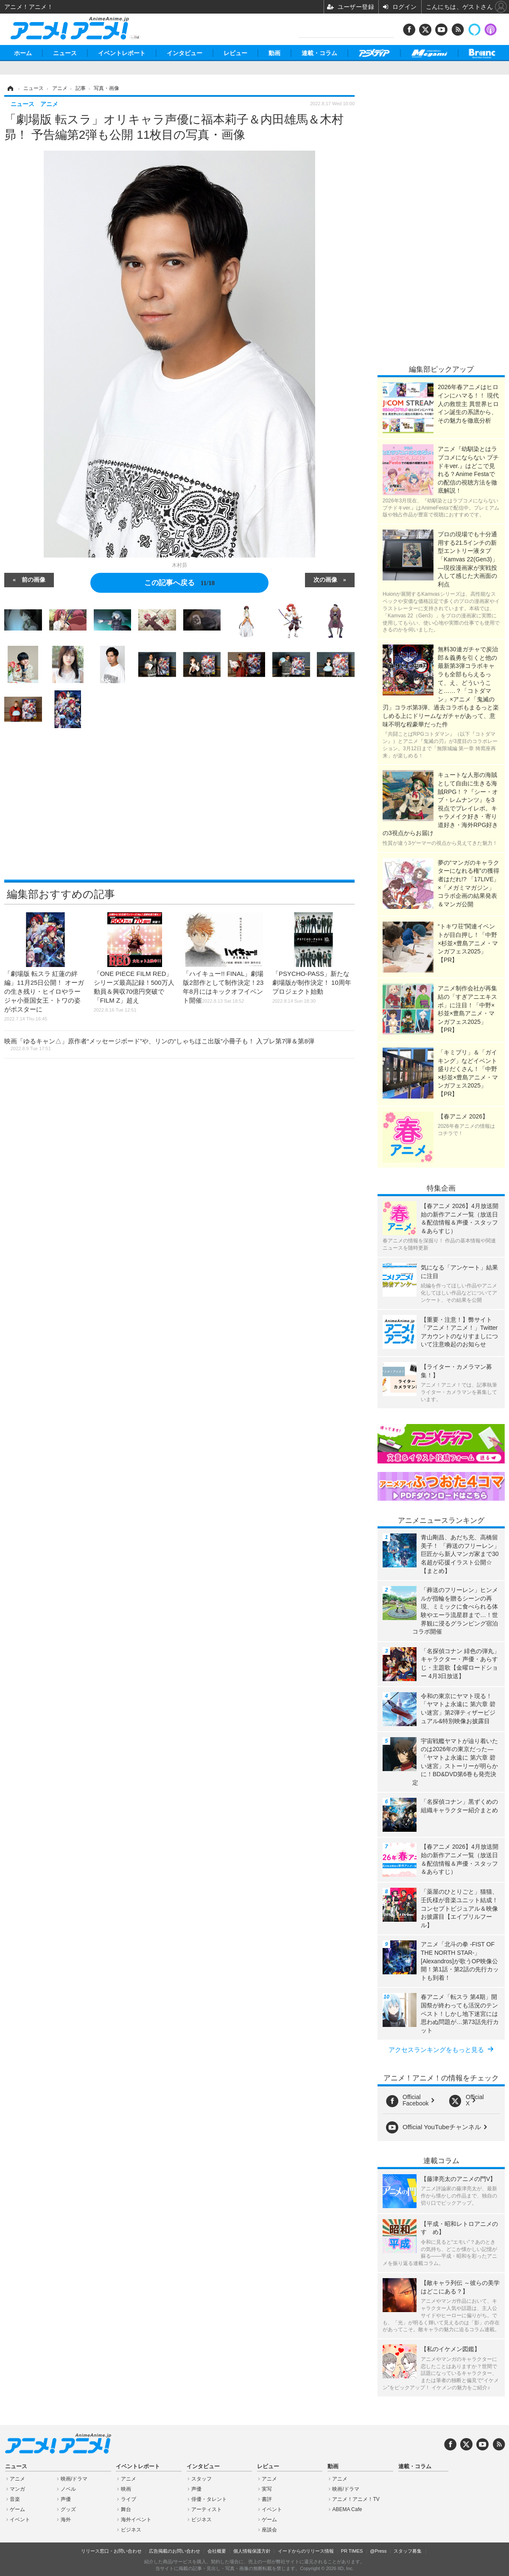  What do you see at coordinates (206, 2509) in the screenshot?
I see `アーティスト` at bounding box center [206, 2509].